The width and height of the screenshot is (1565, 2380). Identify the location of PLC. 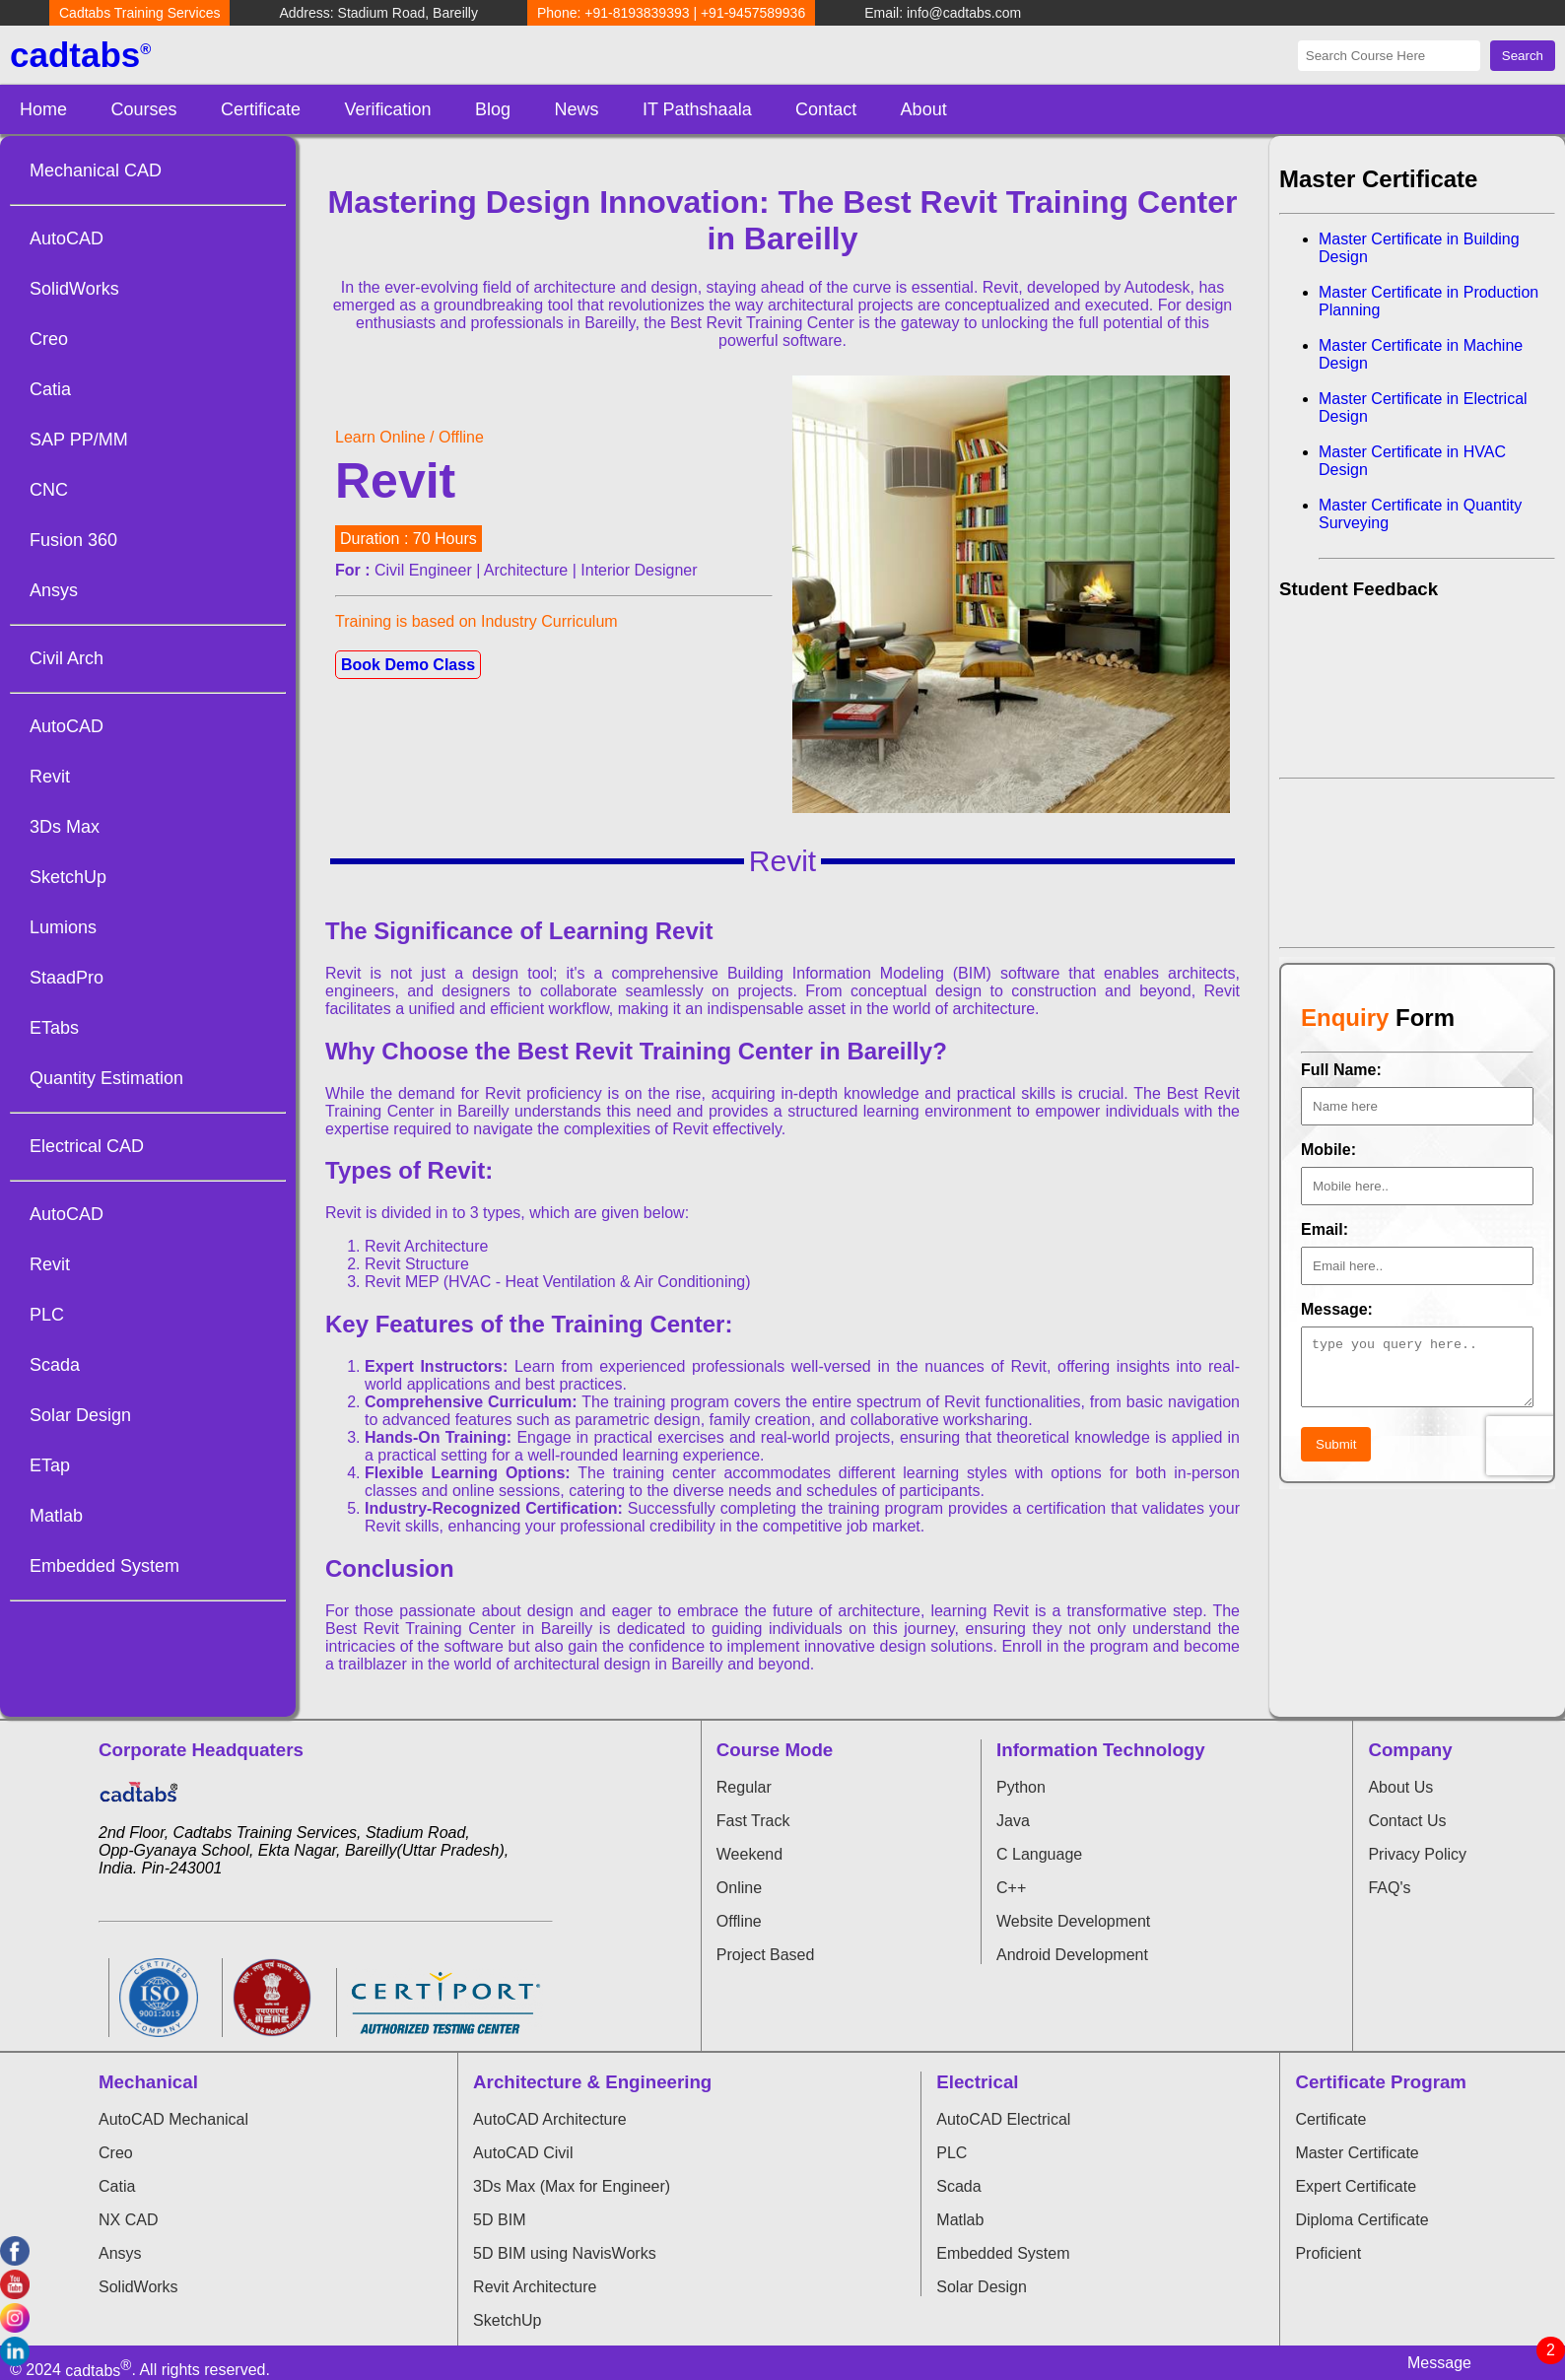
(47, 1315).